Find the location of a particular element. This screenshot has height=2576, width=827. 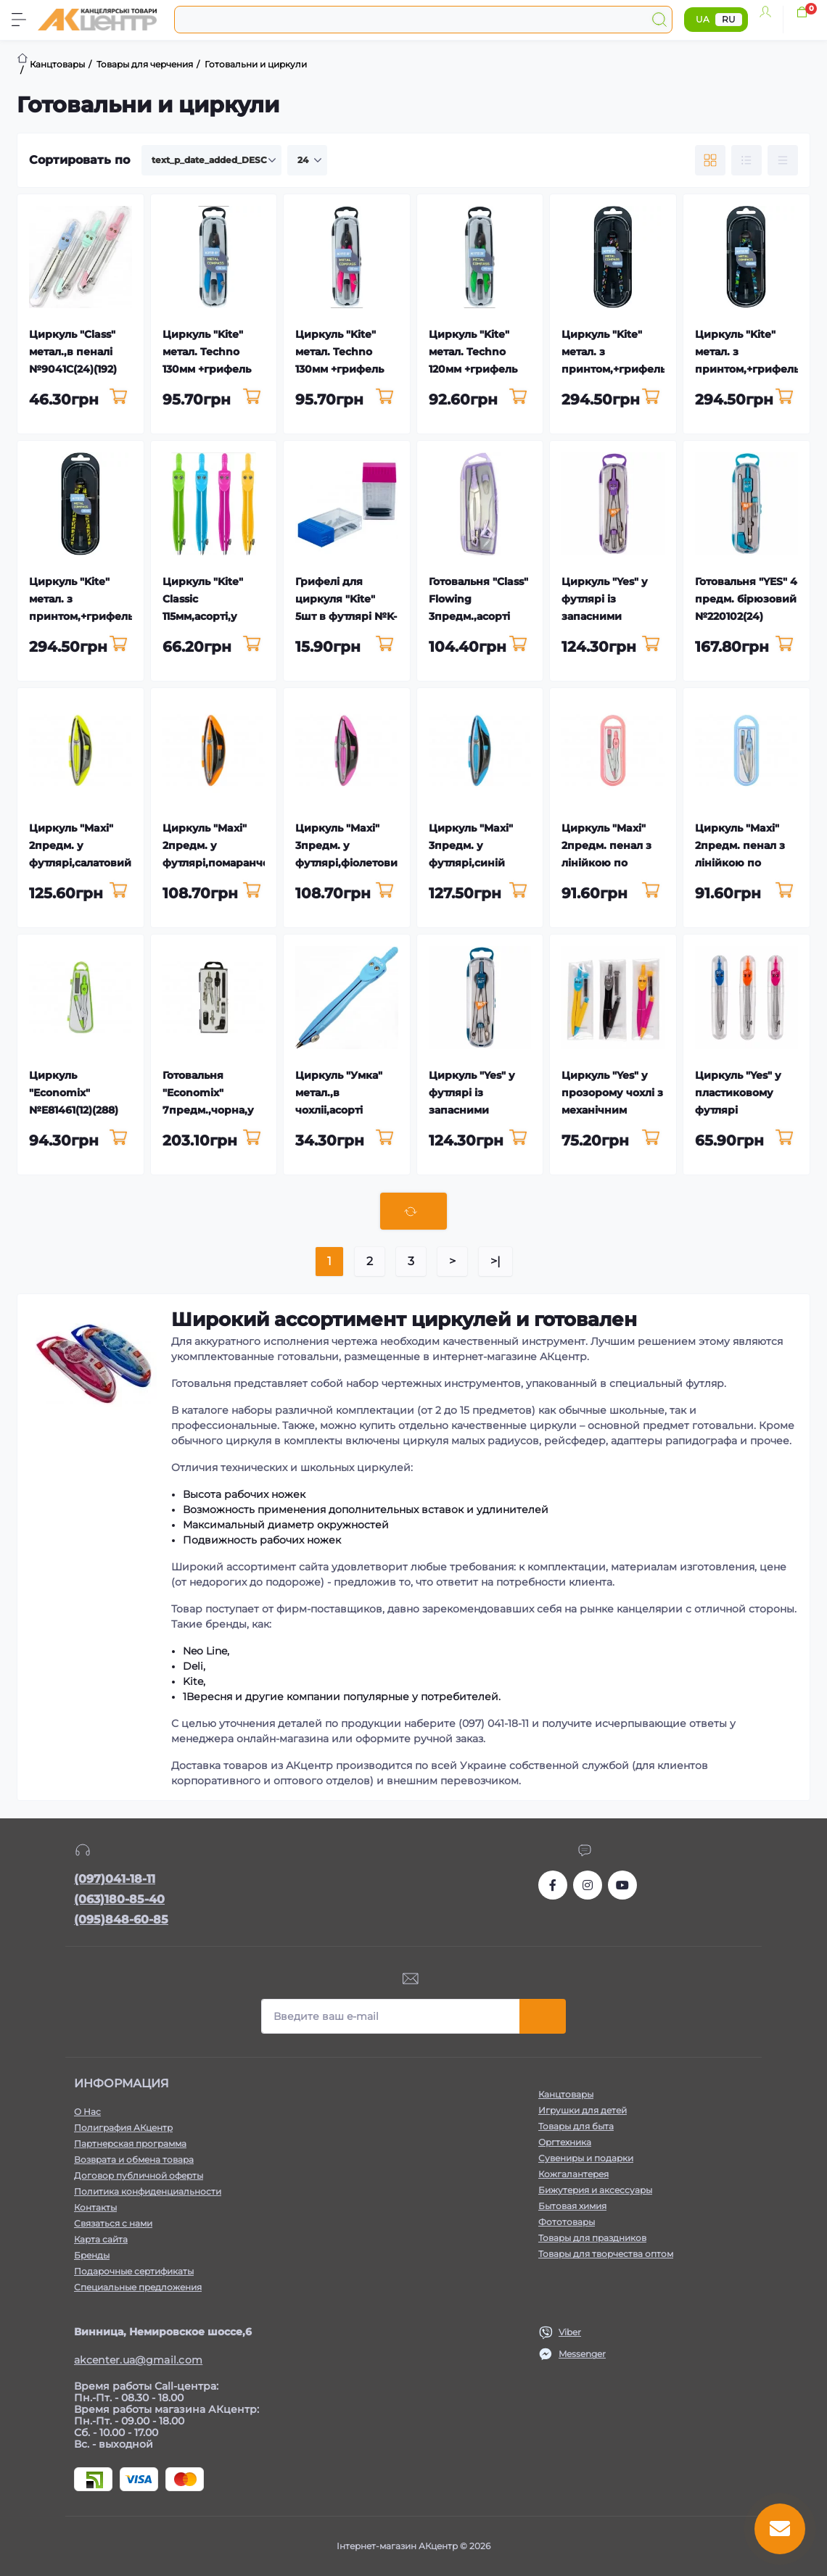

Циркуль "Class" метал.,в пеналі №9041C(24)(192) is located at coordinates (73, 352).